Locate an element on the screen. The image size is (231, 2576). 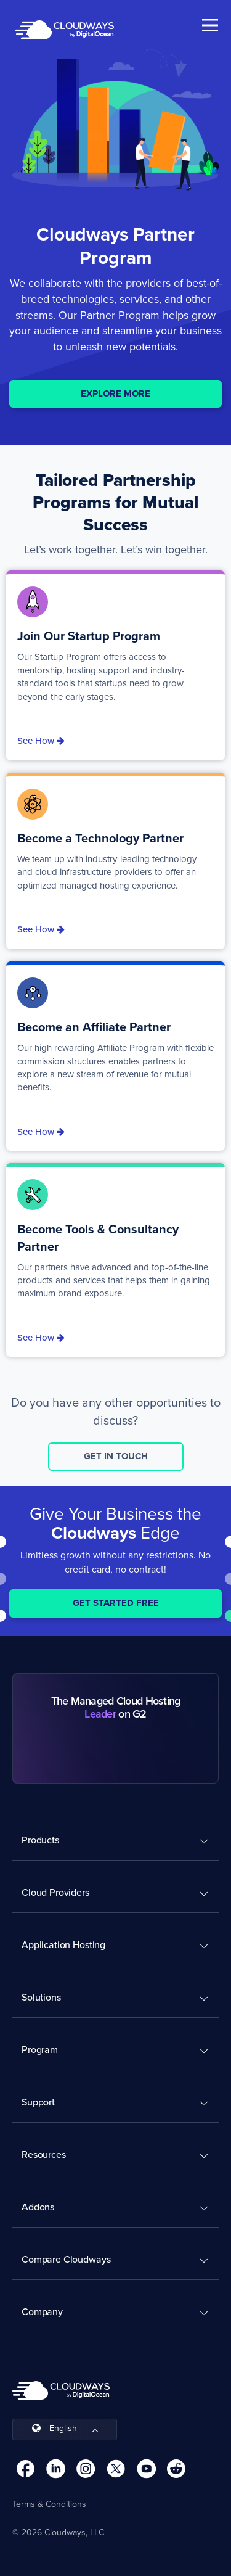
Company is located at coordinates (42, 2312).